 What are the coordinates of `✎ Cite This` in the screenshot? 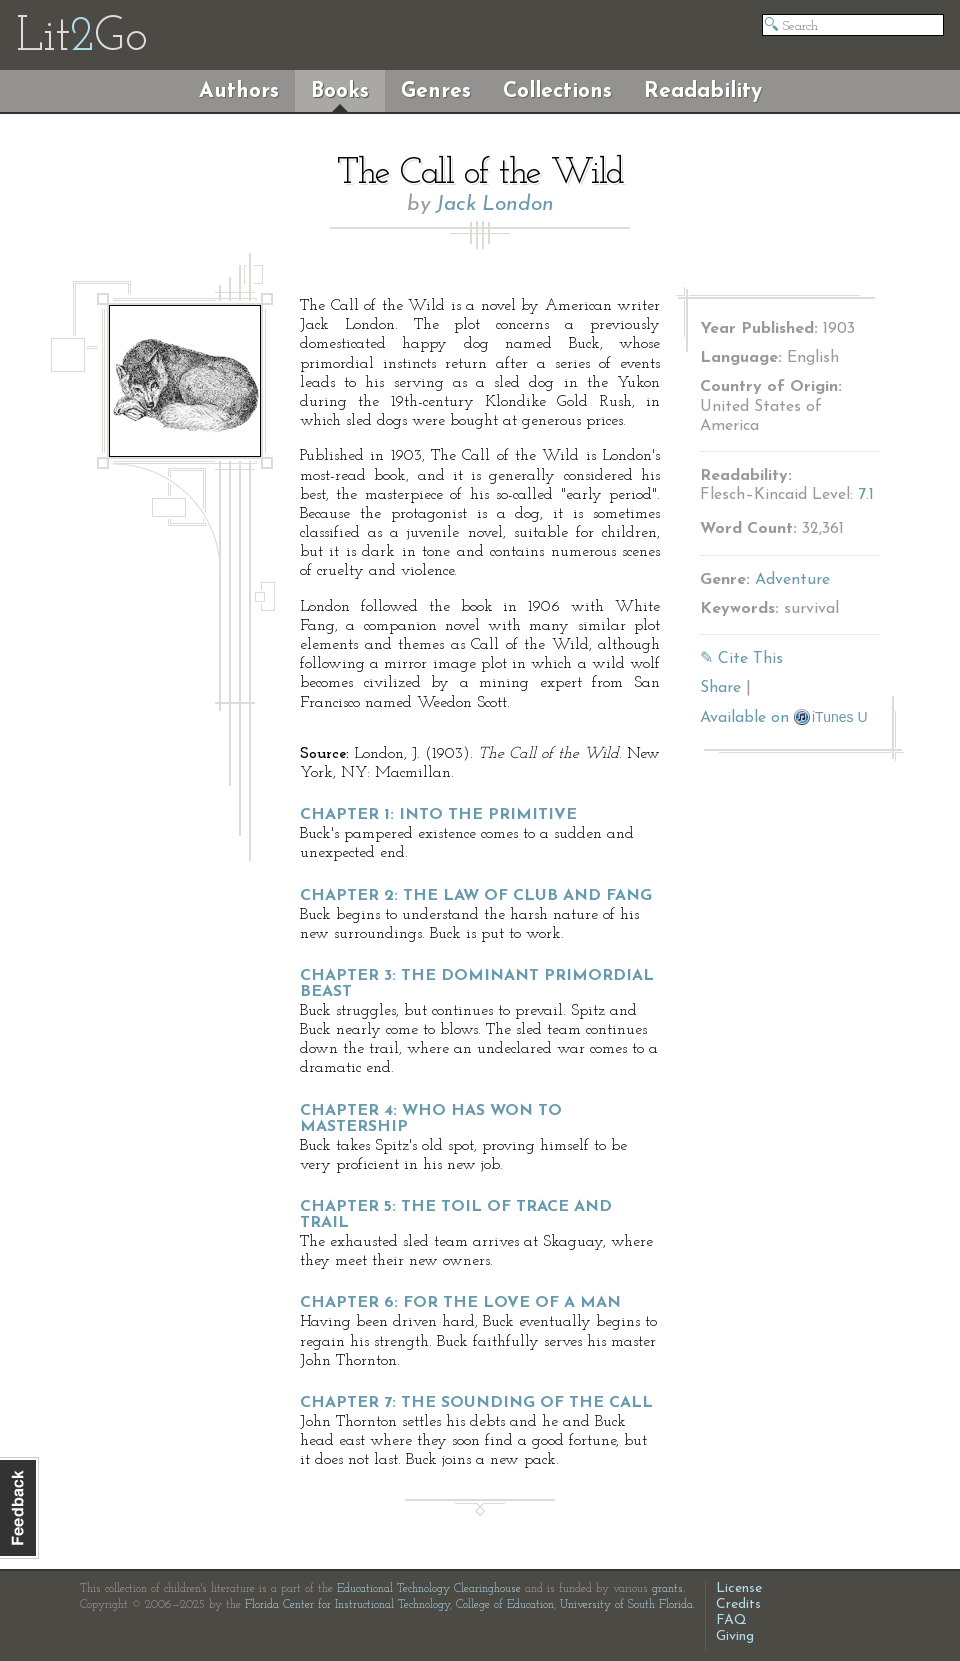 It's located at (741, 659).